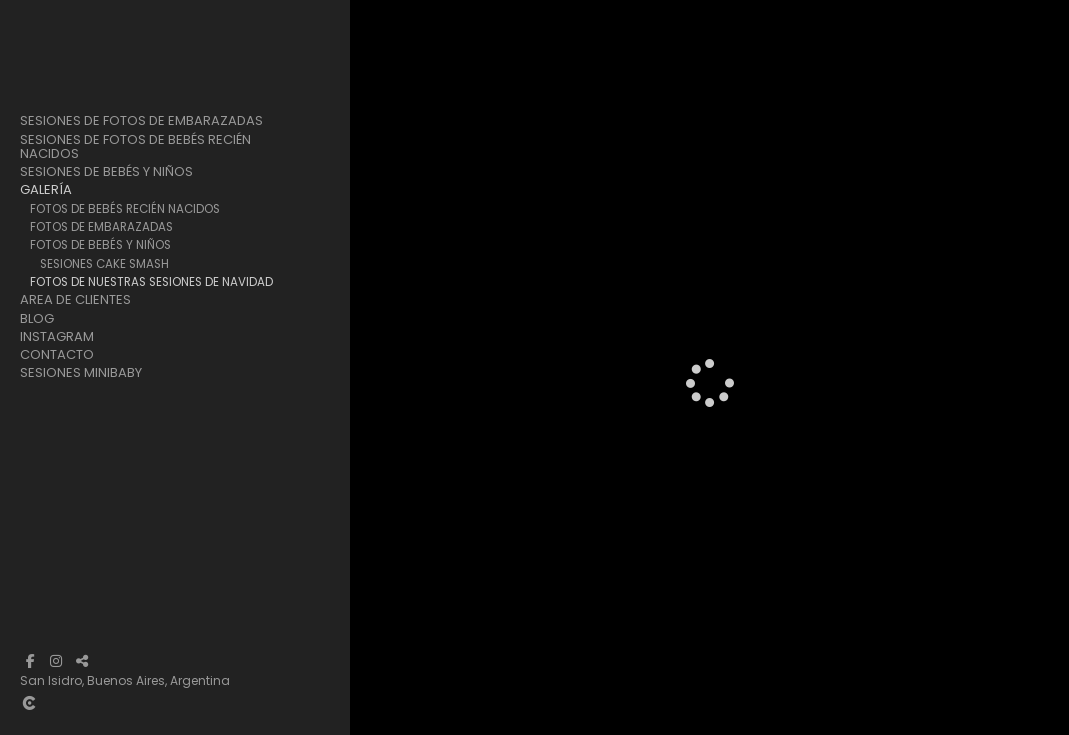 Image resolution: width=1069 pixels, height=735 pixels. What do you see at coordinates (151, 282) in the screenshot?
I see `Fotos de Nuestras Sesiones de Navidad` at bounding box center [151, 282].